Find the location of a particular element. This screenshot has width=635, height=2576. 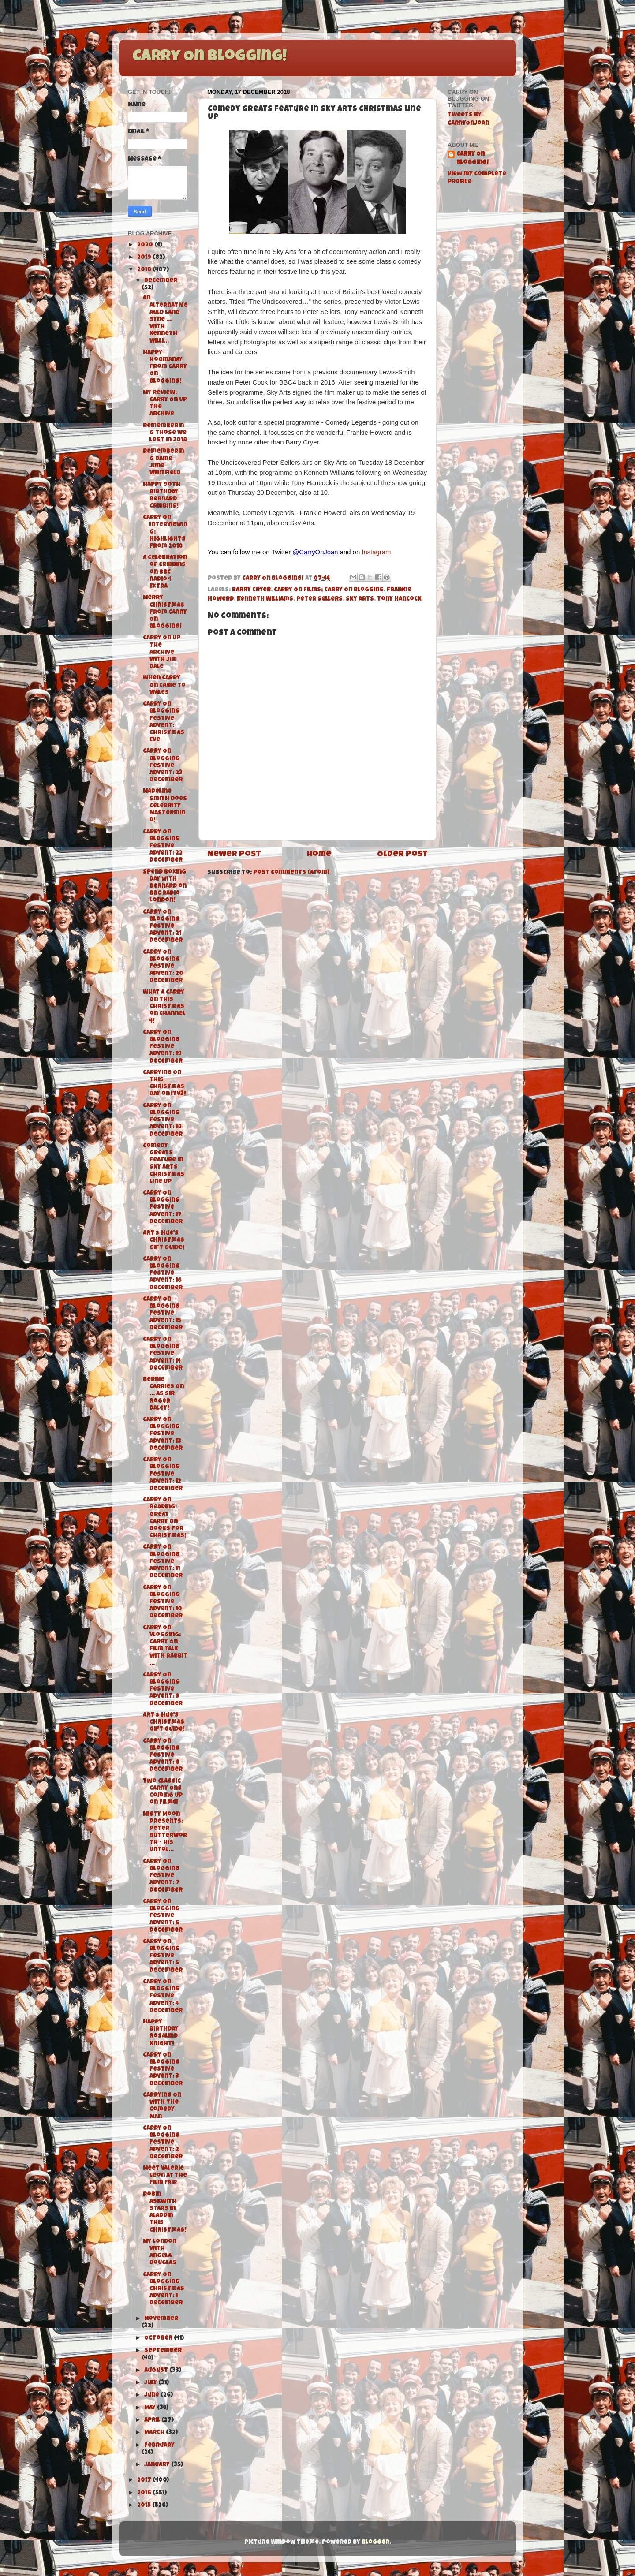

Bernie Carries On … as Sir Roger Daley! is located at coordinates (163, 1394).